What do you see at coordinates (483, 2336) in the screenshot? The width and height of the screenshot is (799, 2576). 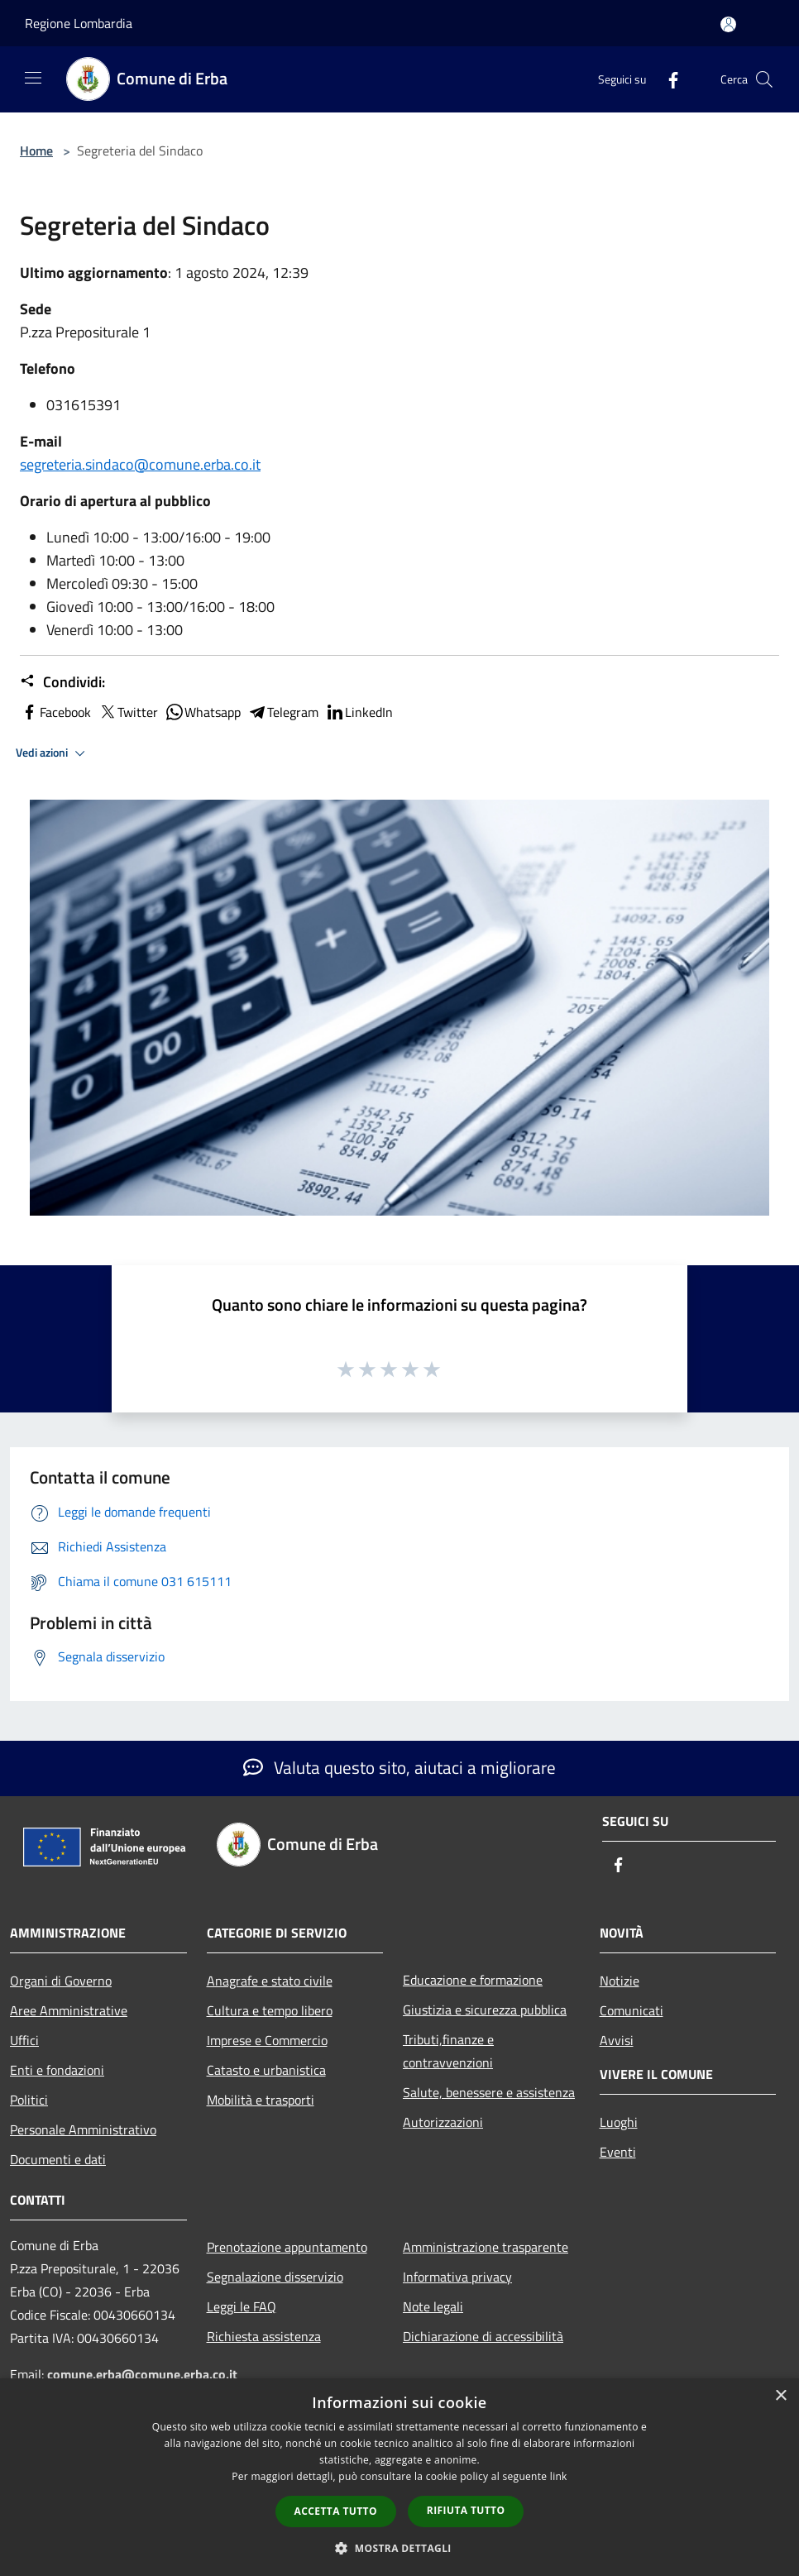 I see `Dichiarazione di accessibilità` at bounding box center [483, 2336].